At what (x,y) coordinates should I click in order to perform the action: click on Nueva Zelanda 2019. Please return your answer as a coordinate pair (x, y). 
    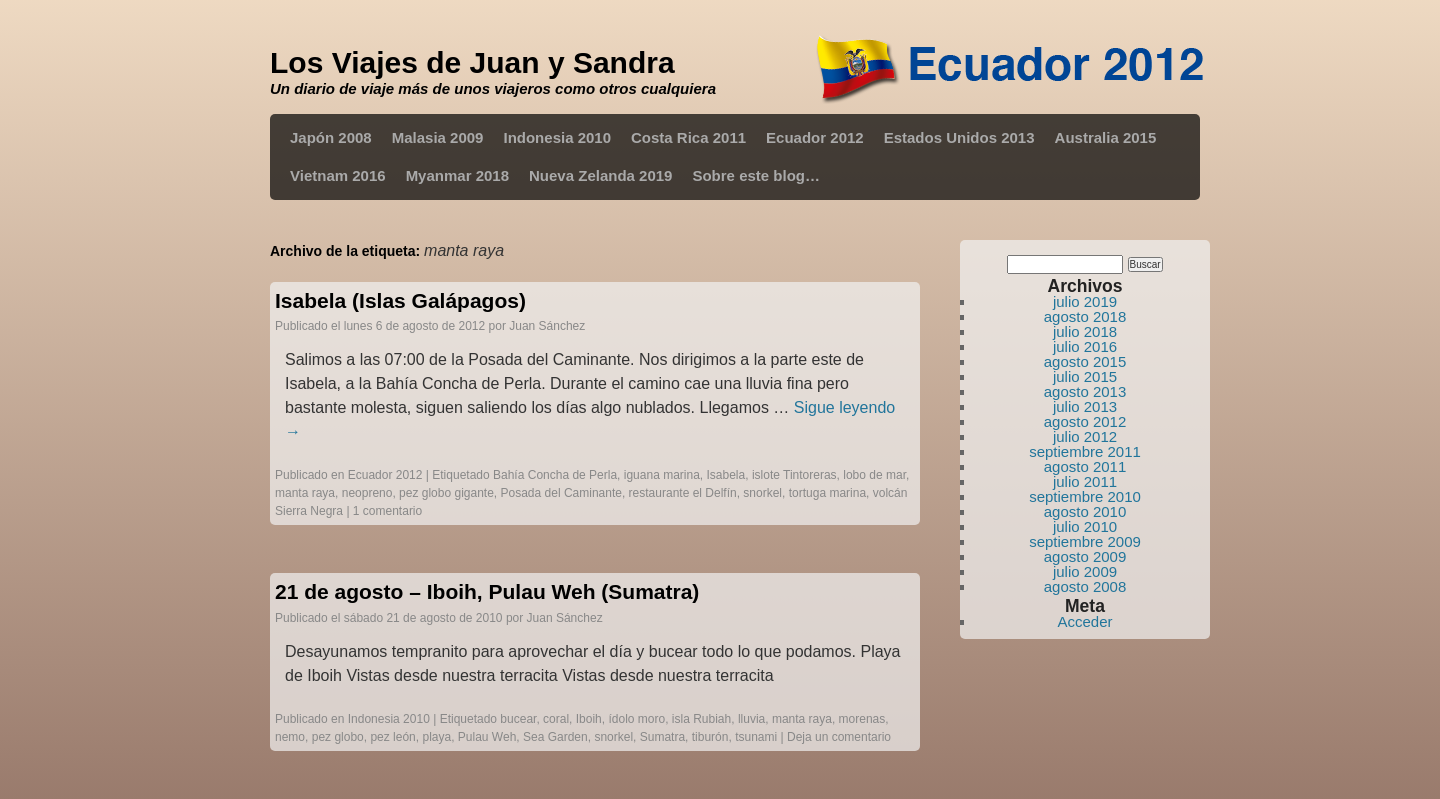
    Looking at the image, I should click on (600, 175).